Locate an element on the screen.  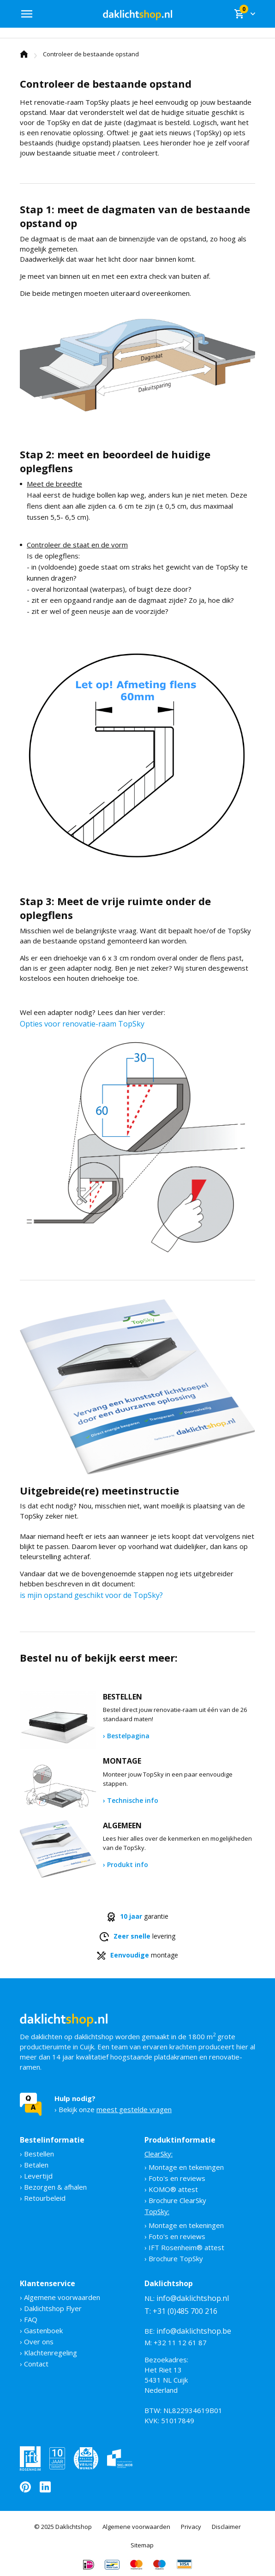
› Betalen is located at coordinates (34, 2164).